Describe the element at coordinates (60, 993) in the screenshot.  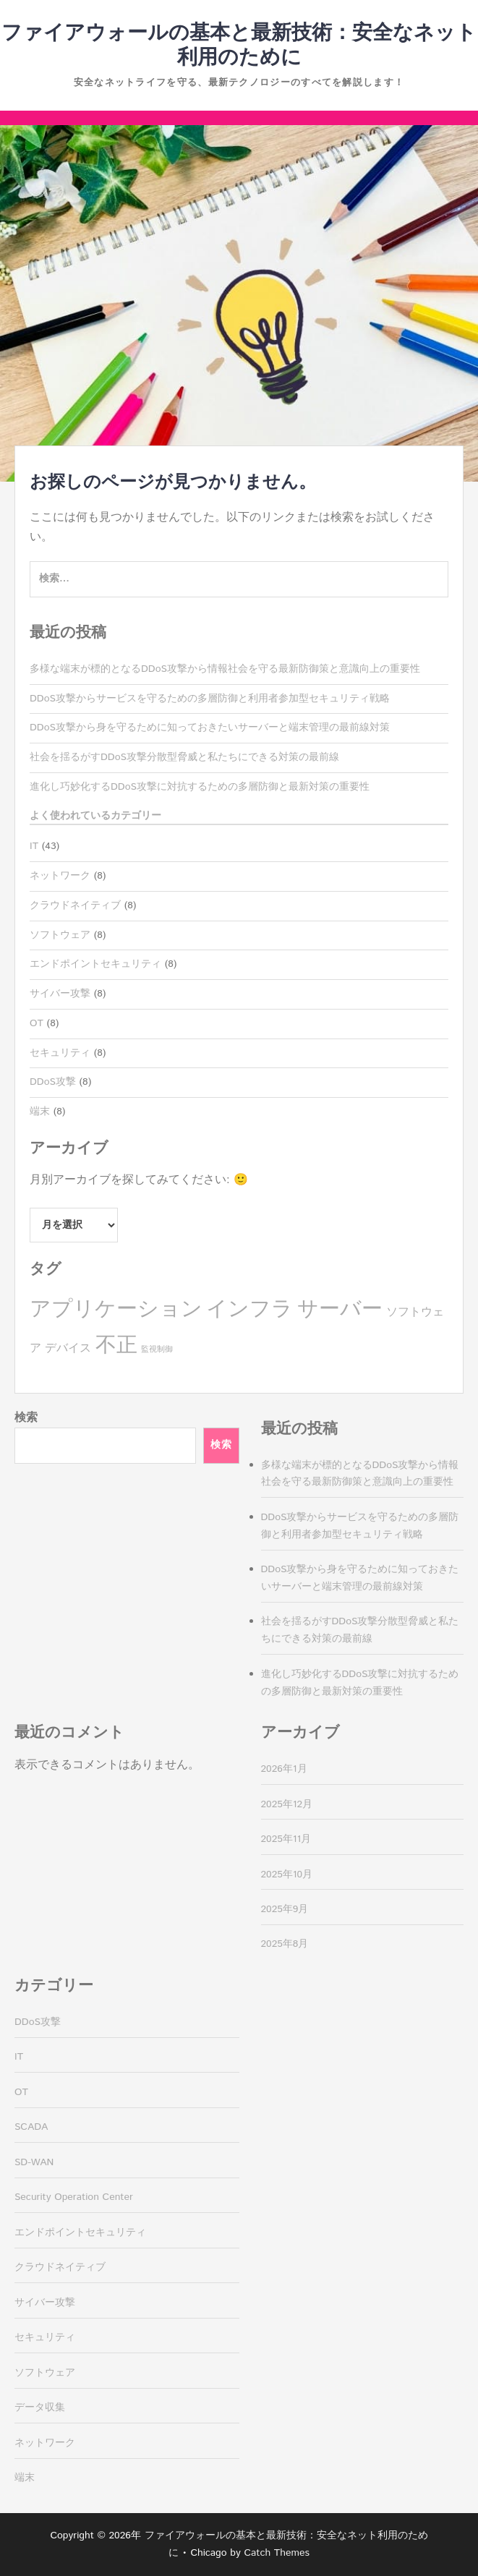
I see `サイバー攻撃` at that location.